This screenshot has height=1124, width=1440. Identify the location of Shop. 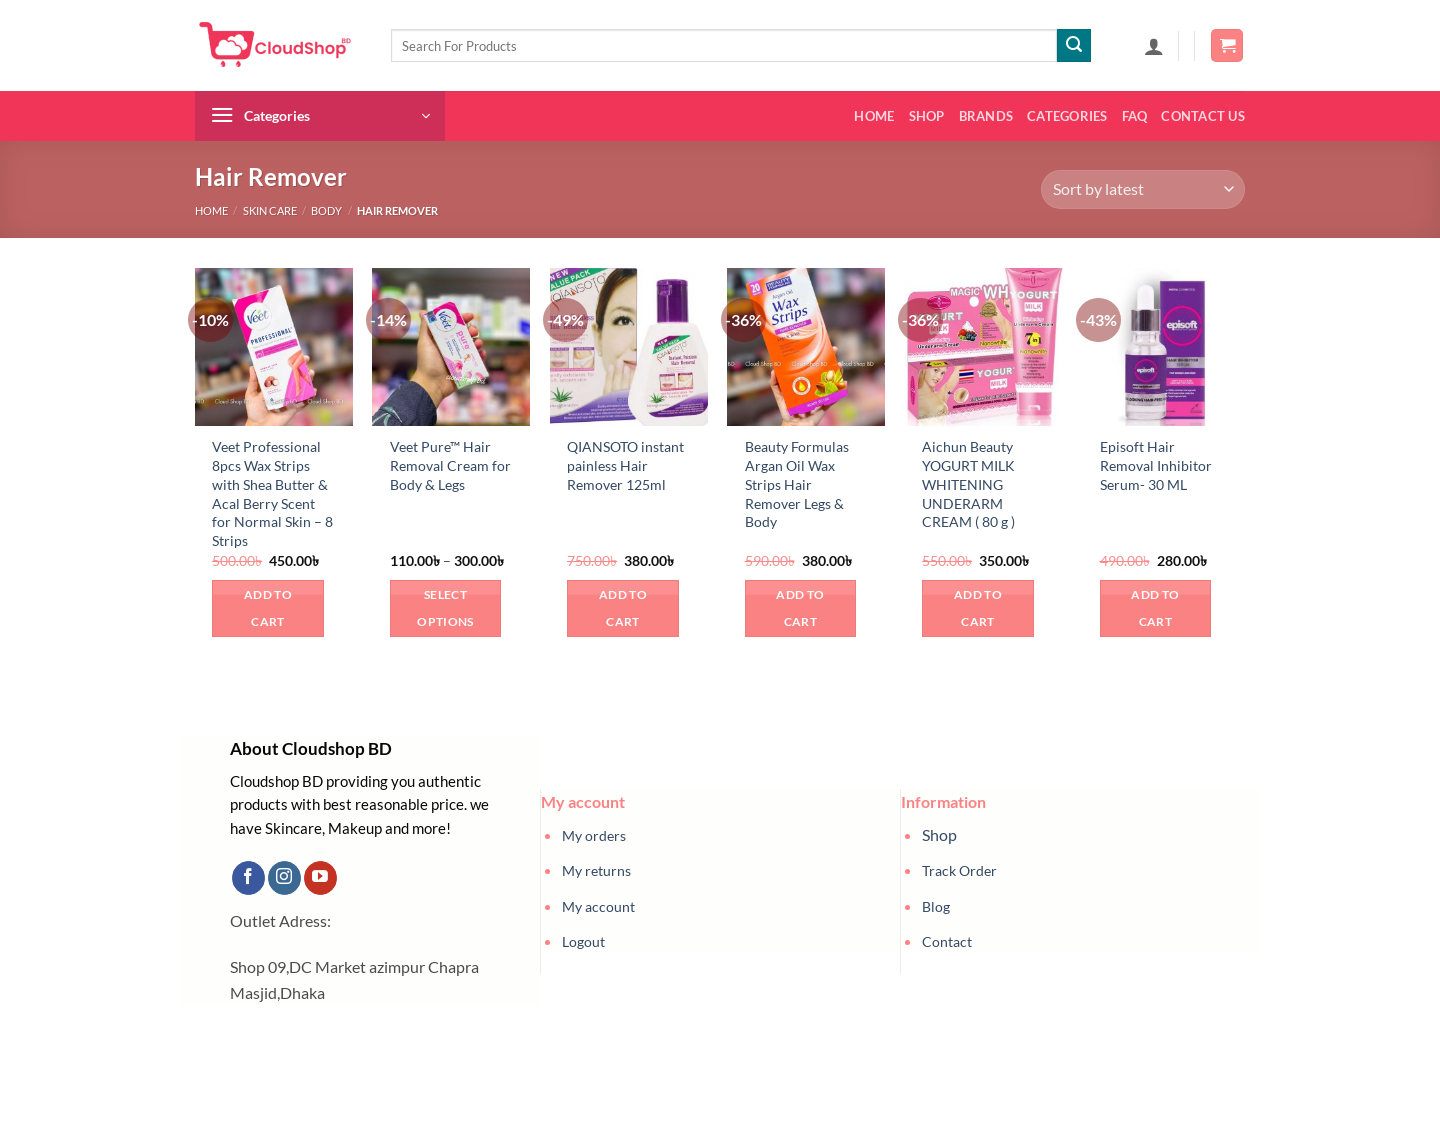
(927, 116).